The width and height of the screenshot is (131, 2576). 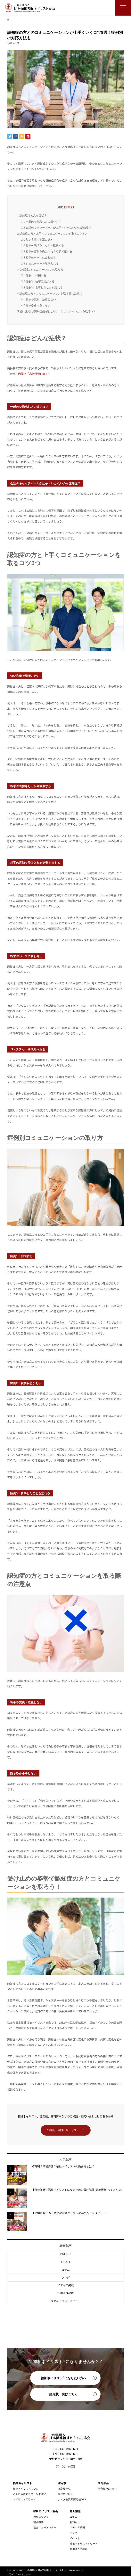 I want to click on 協会概要, so click(x=38, y=2522).